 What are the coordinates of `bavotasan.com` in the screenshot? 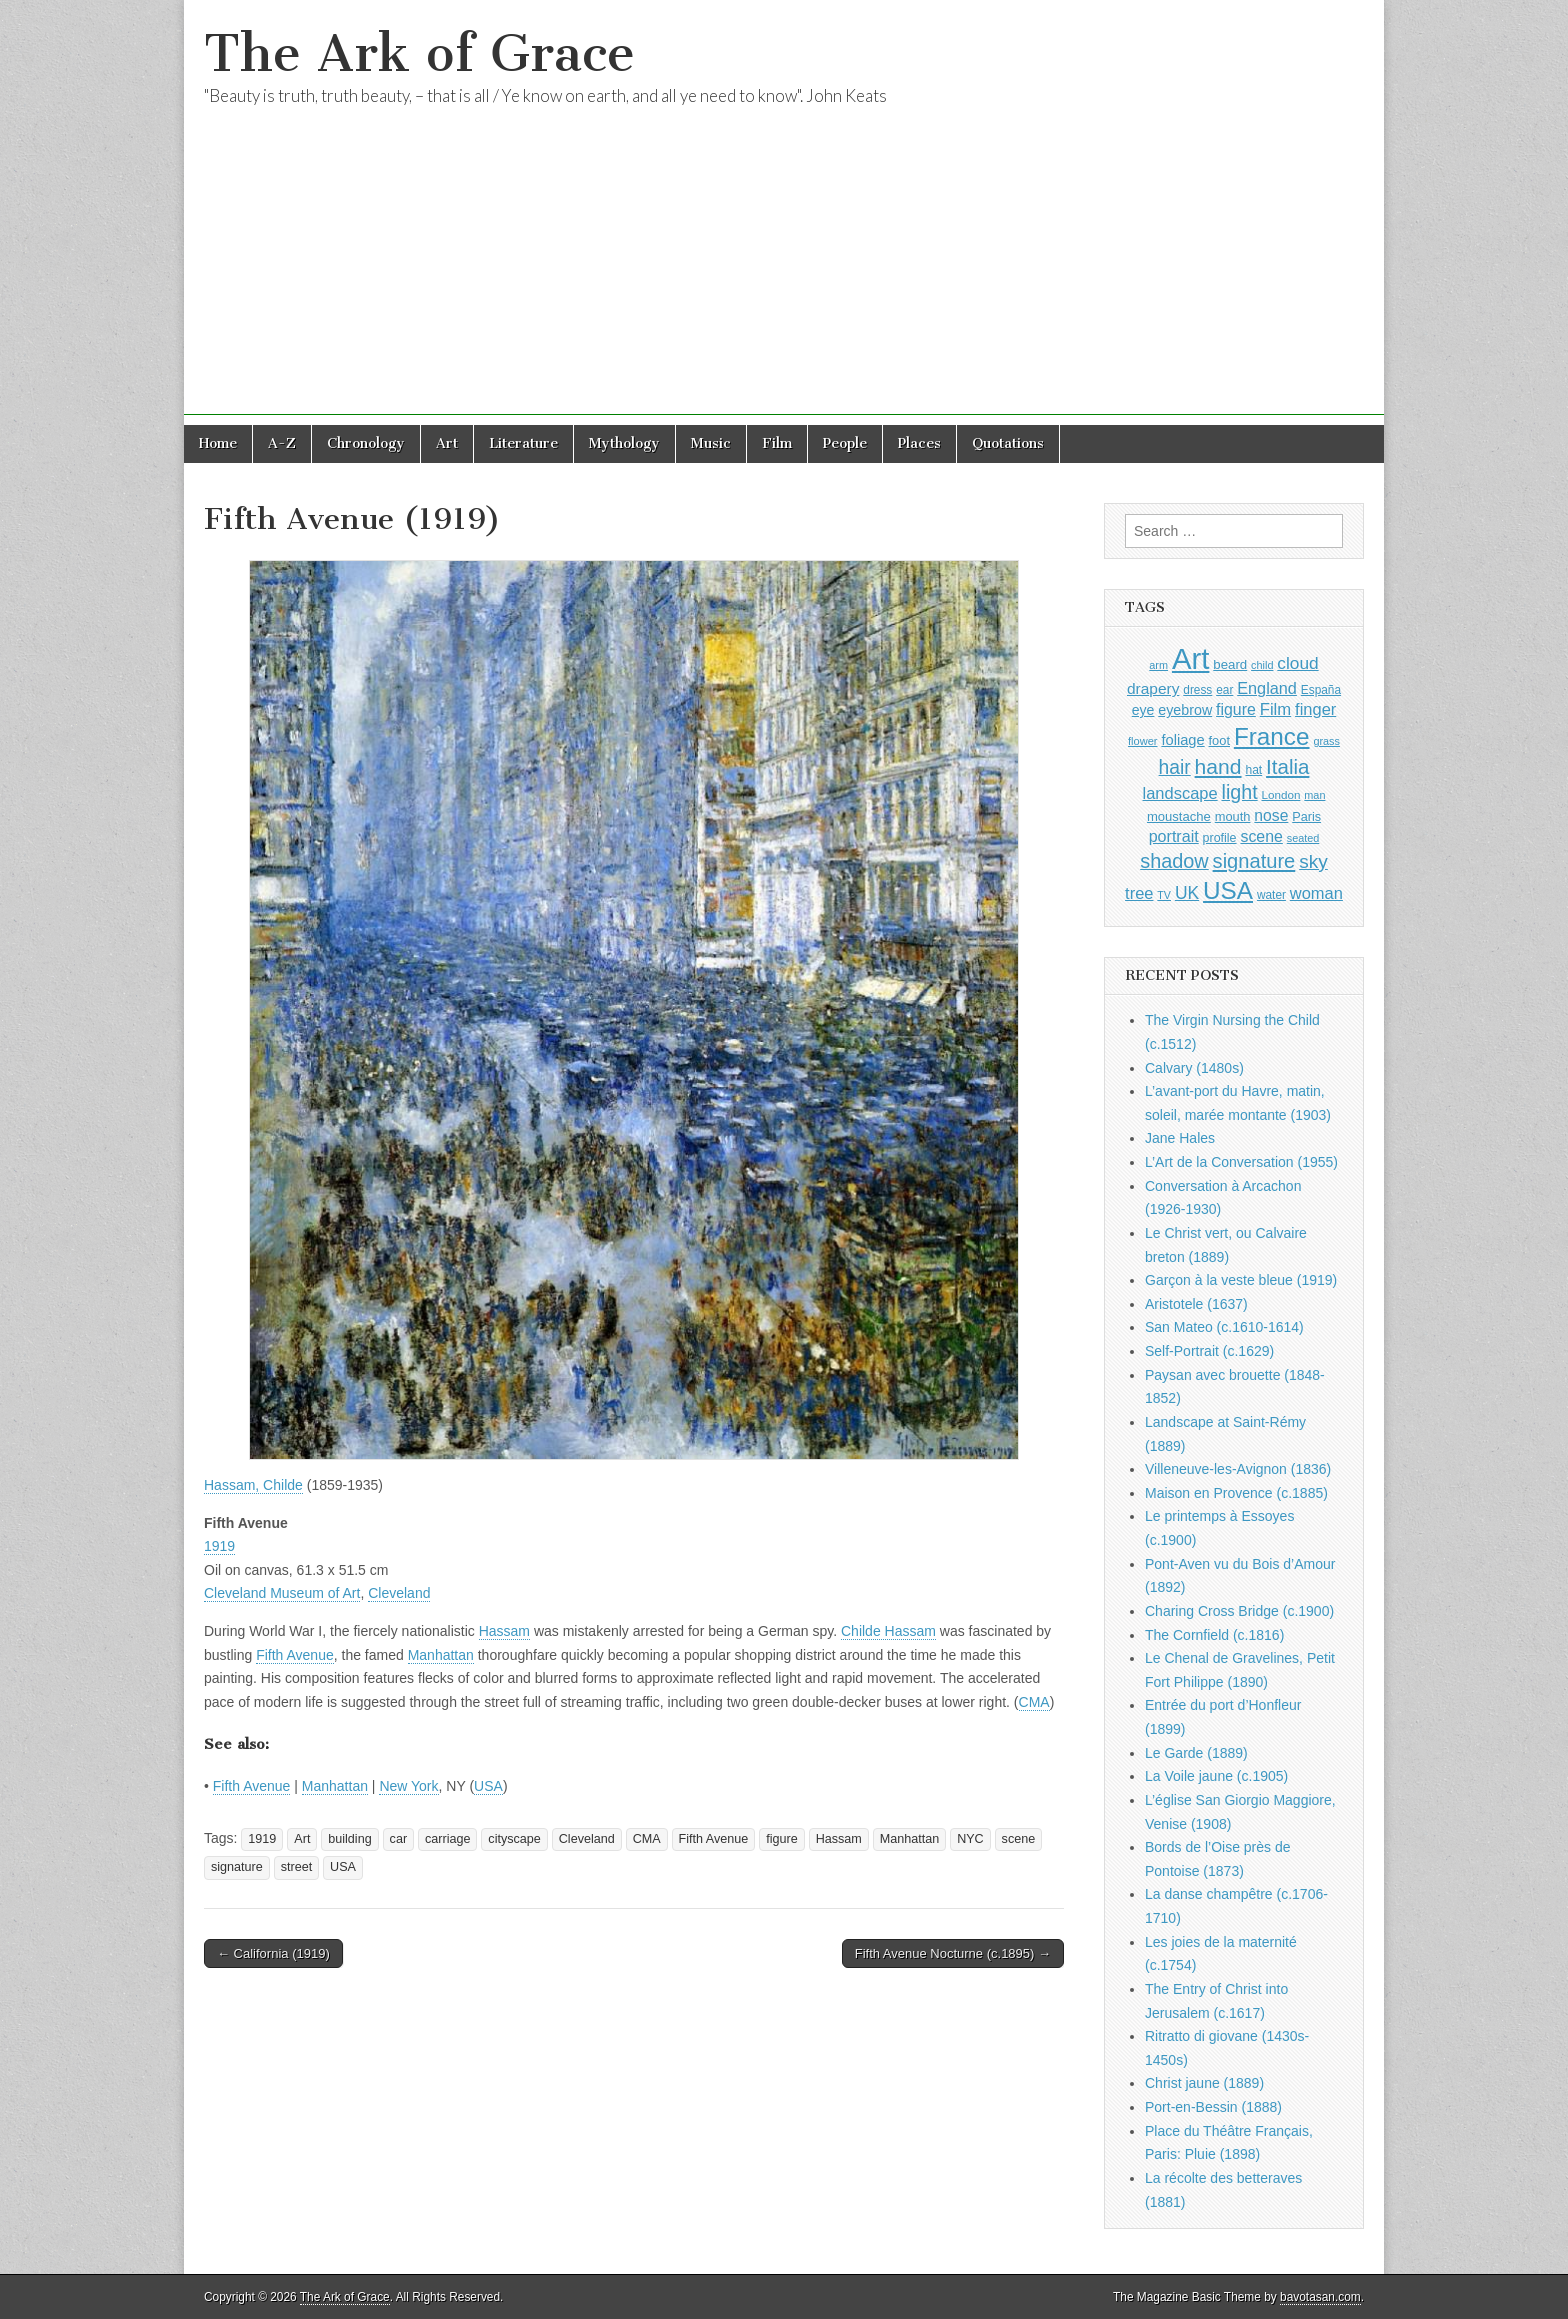 It's located at (1320, 2297).